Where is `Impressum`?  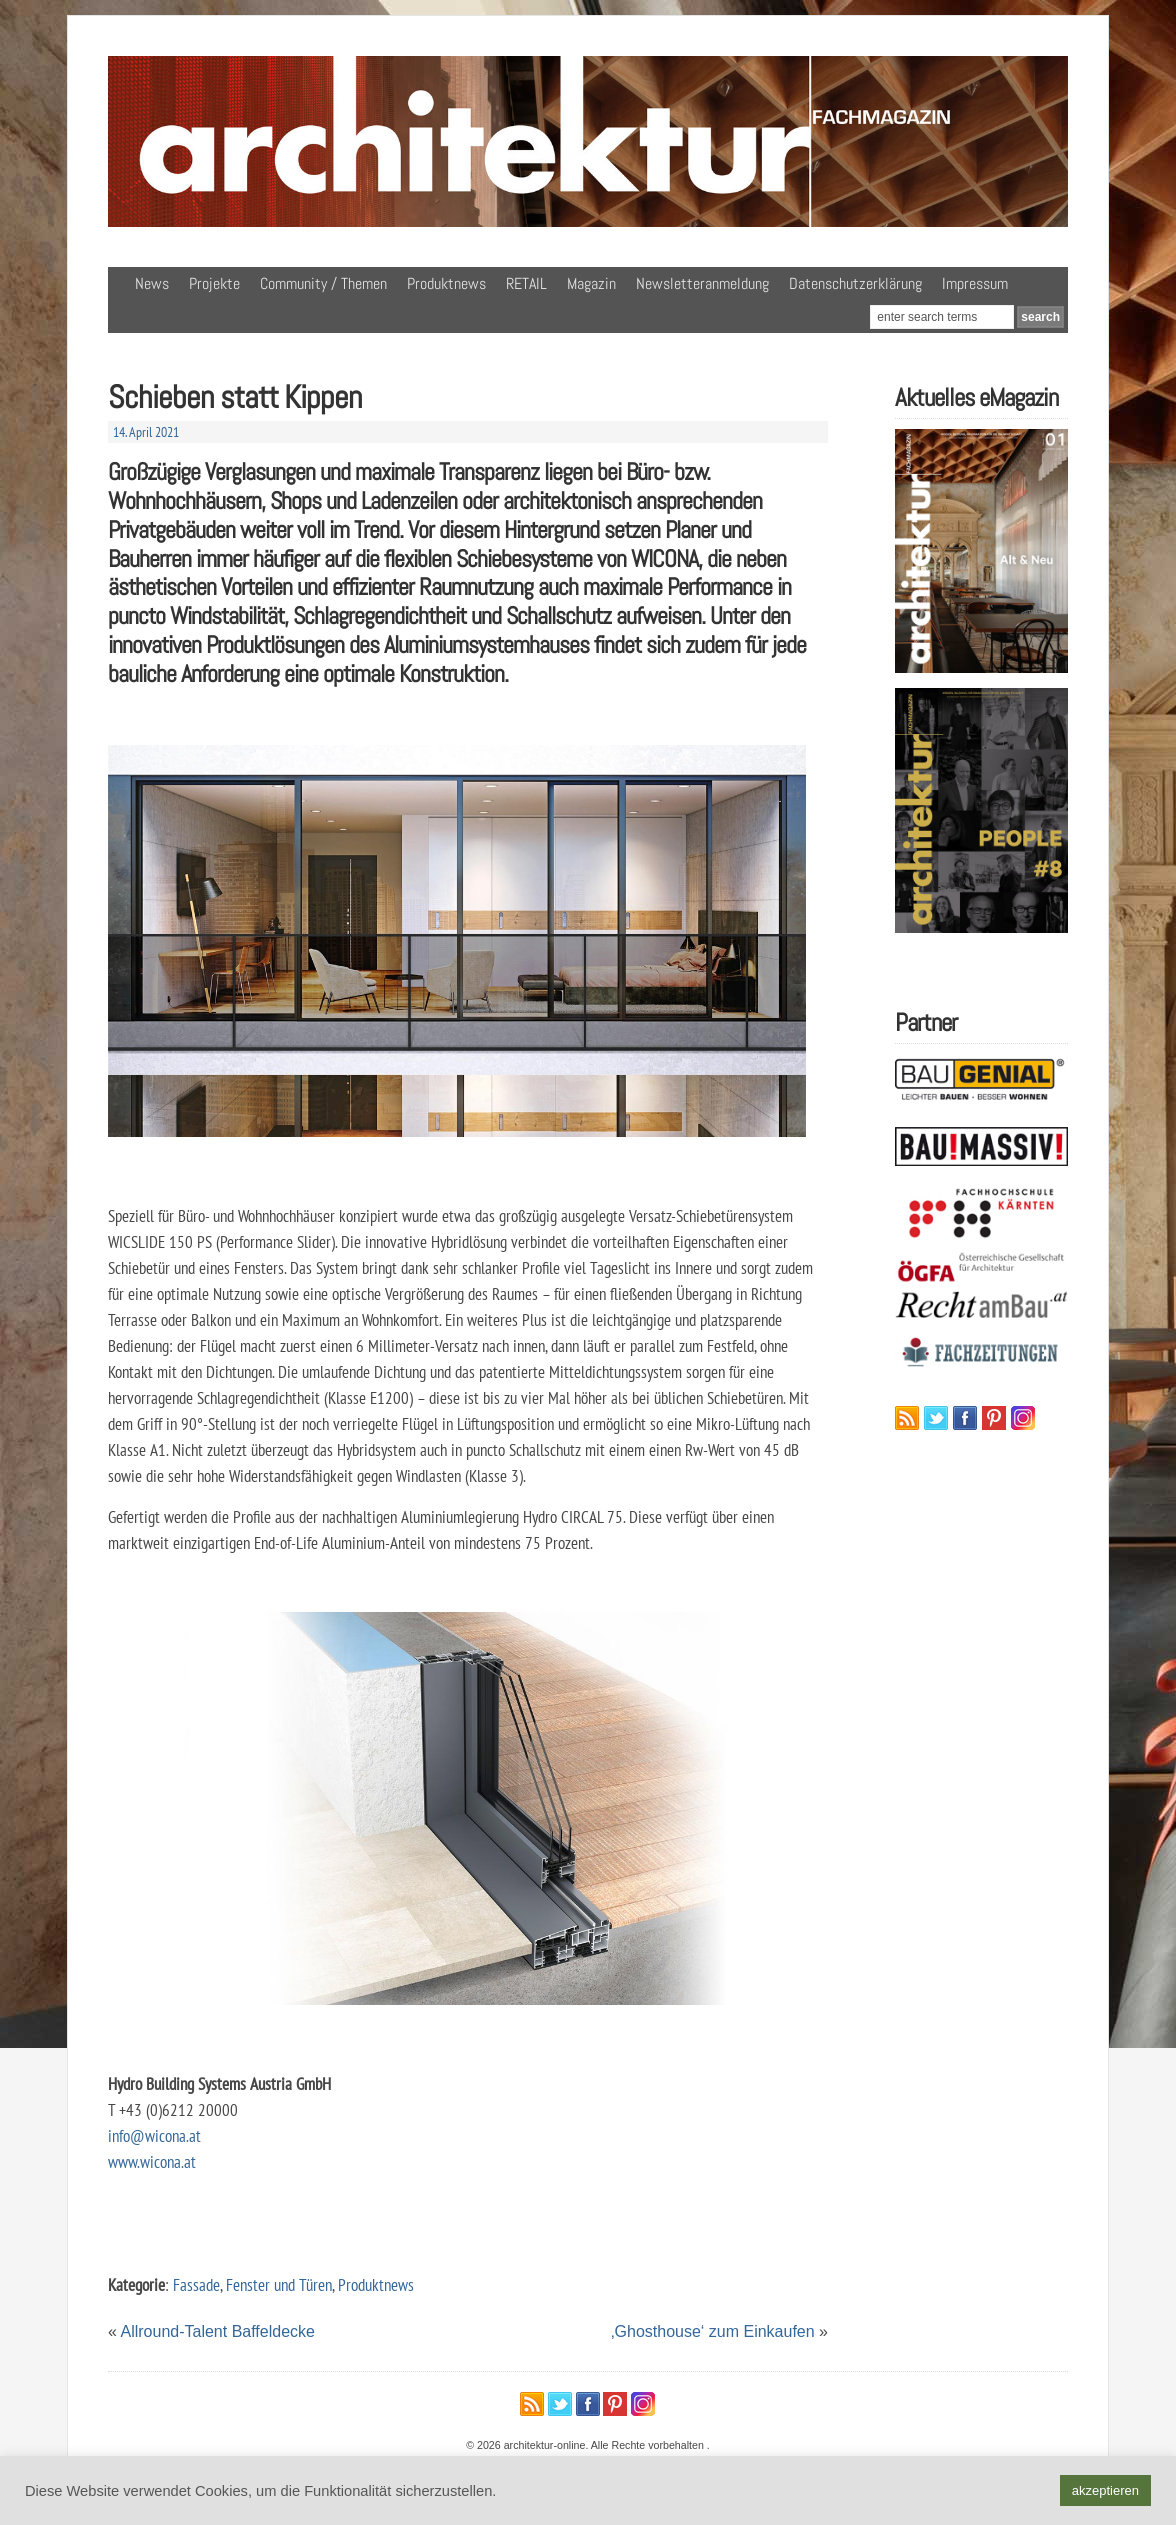
Impressum is located at coordinates (975, 283).